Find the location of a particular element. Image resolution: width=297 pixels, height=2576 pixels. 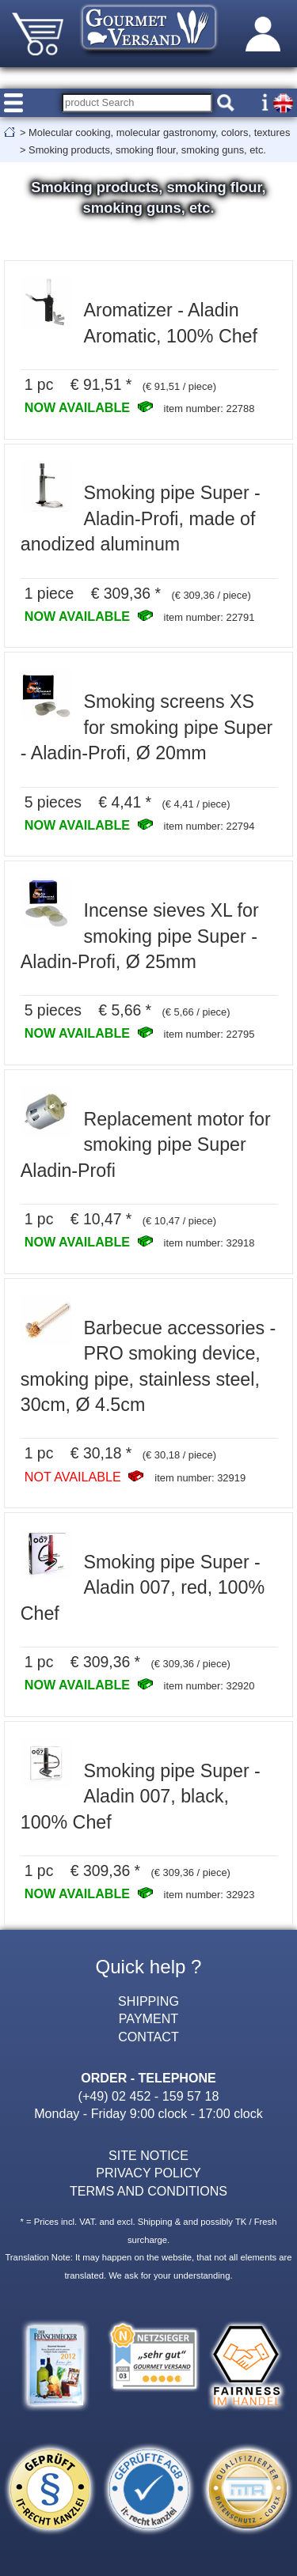

item number: 22788 is located at coordinates (209, 408).